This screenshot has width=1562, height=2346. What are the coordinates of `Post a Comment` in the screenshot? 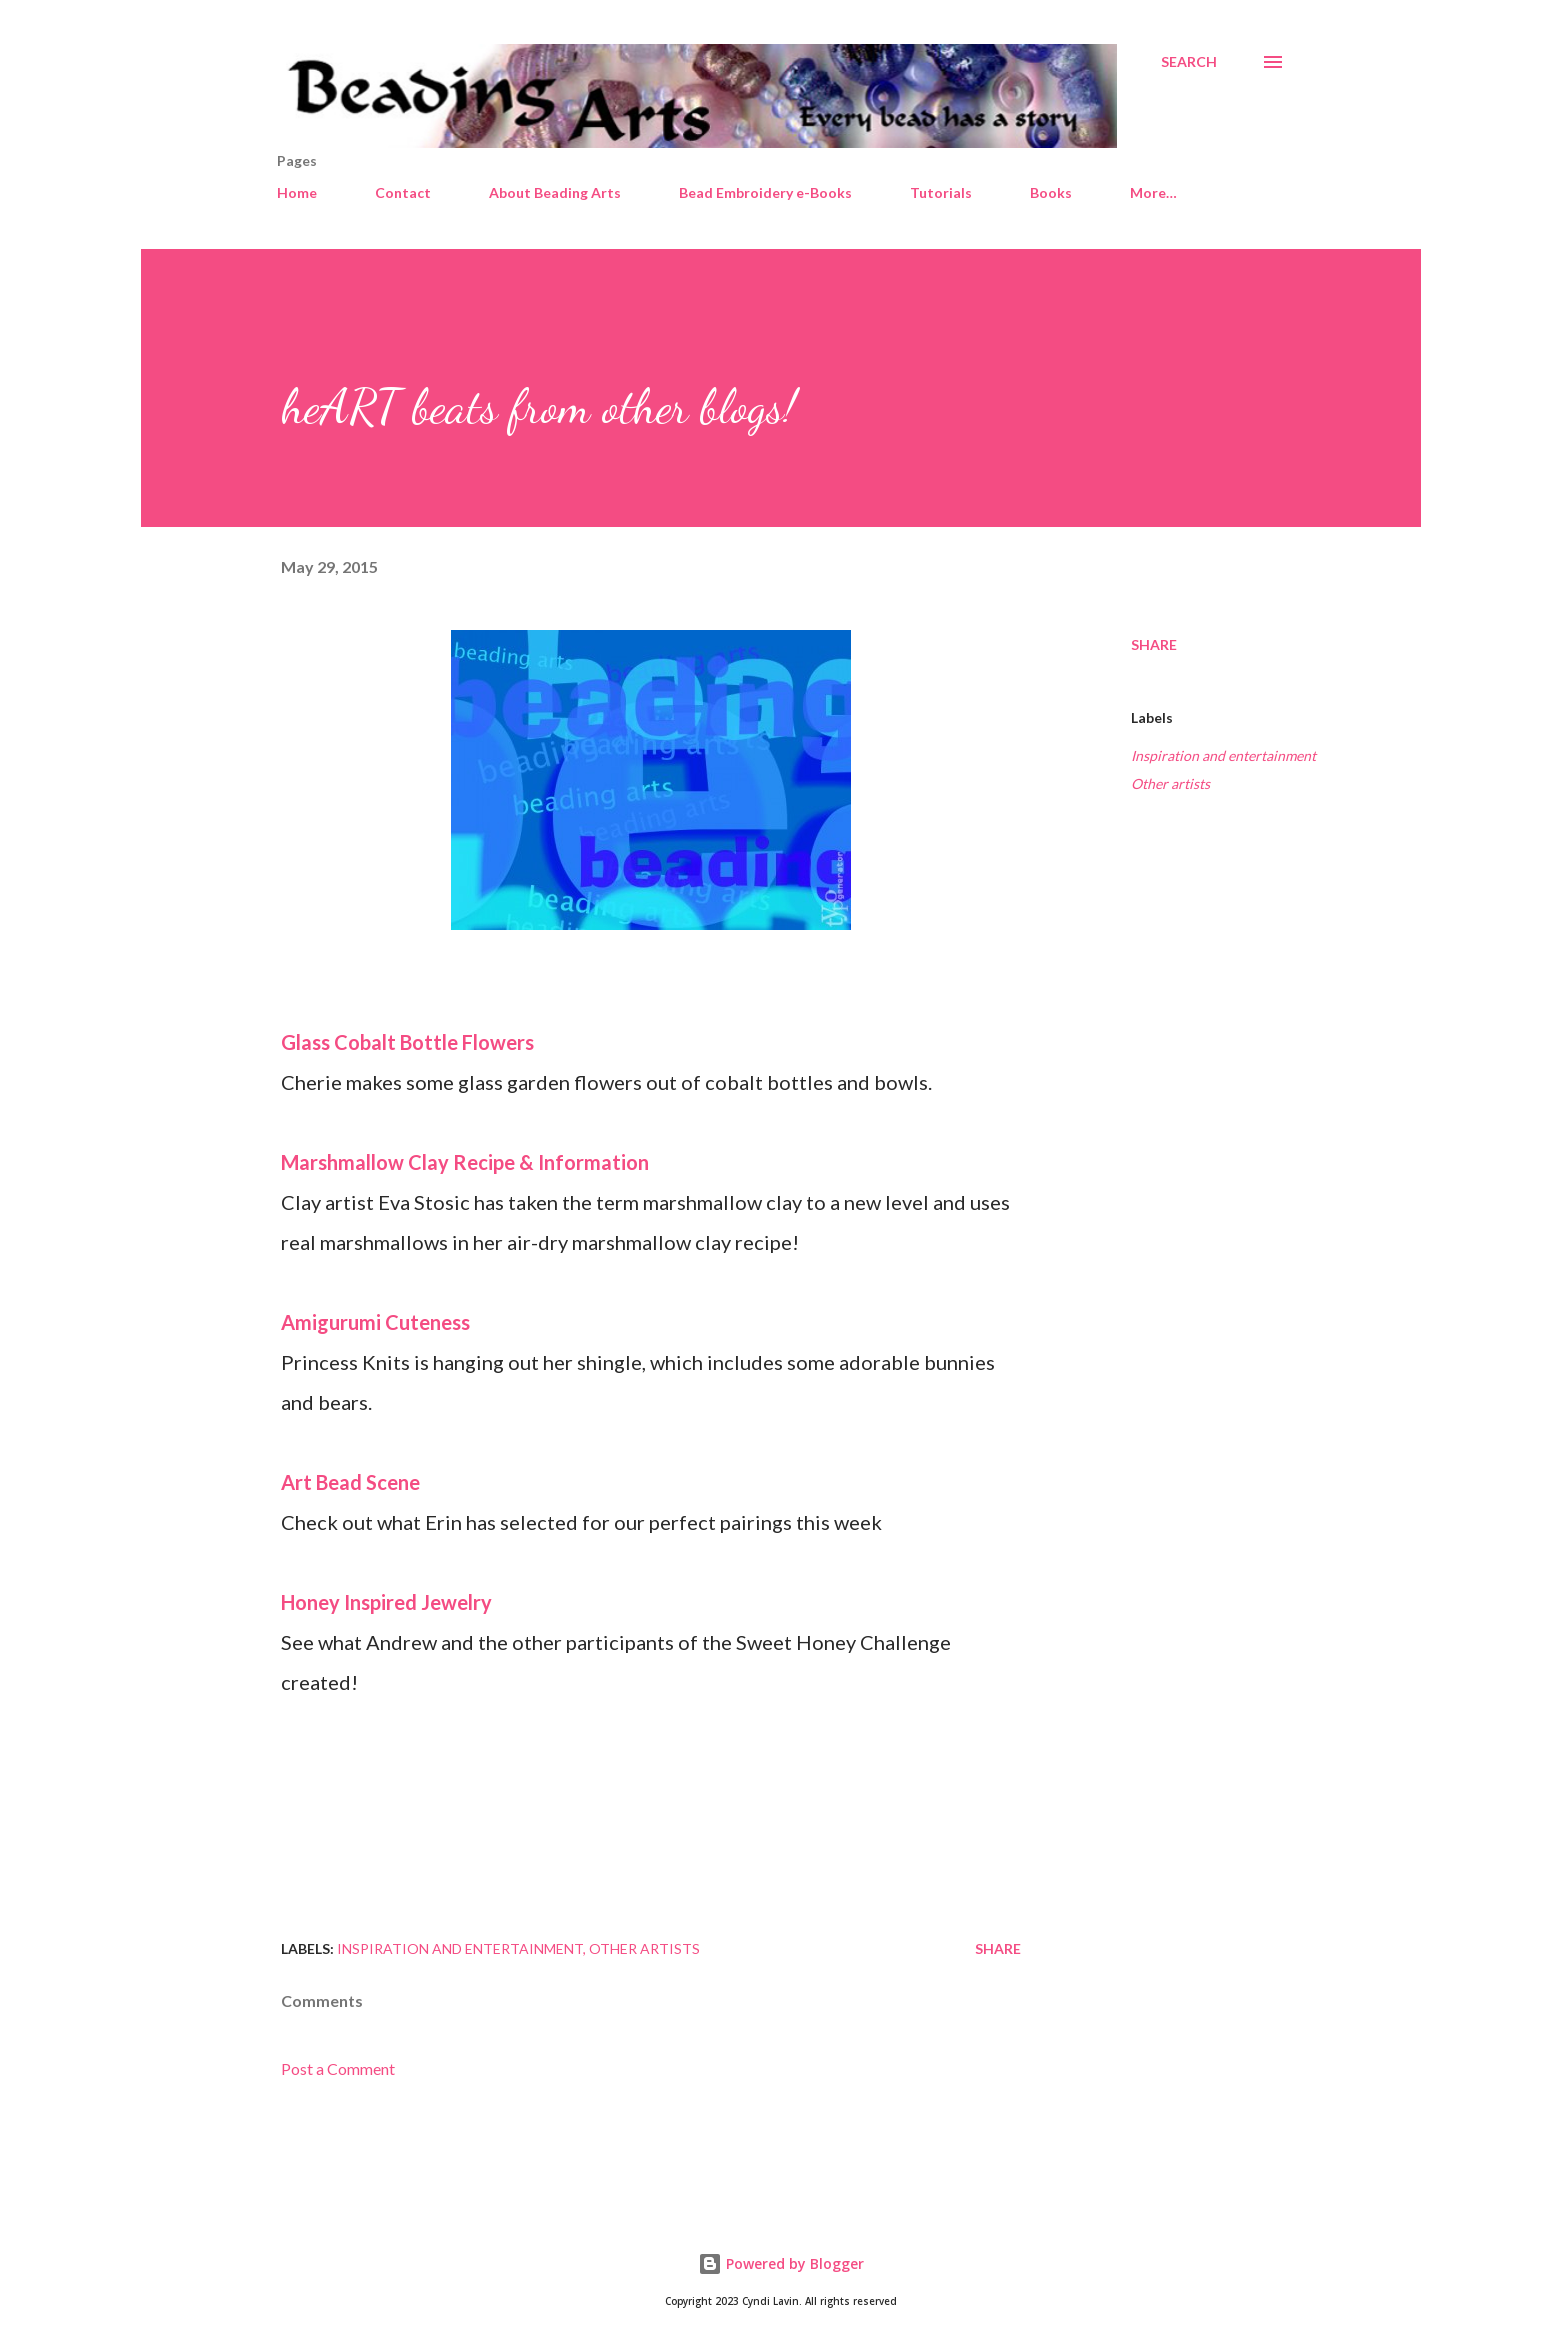 It's located at (338, 2068).